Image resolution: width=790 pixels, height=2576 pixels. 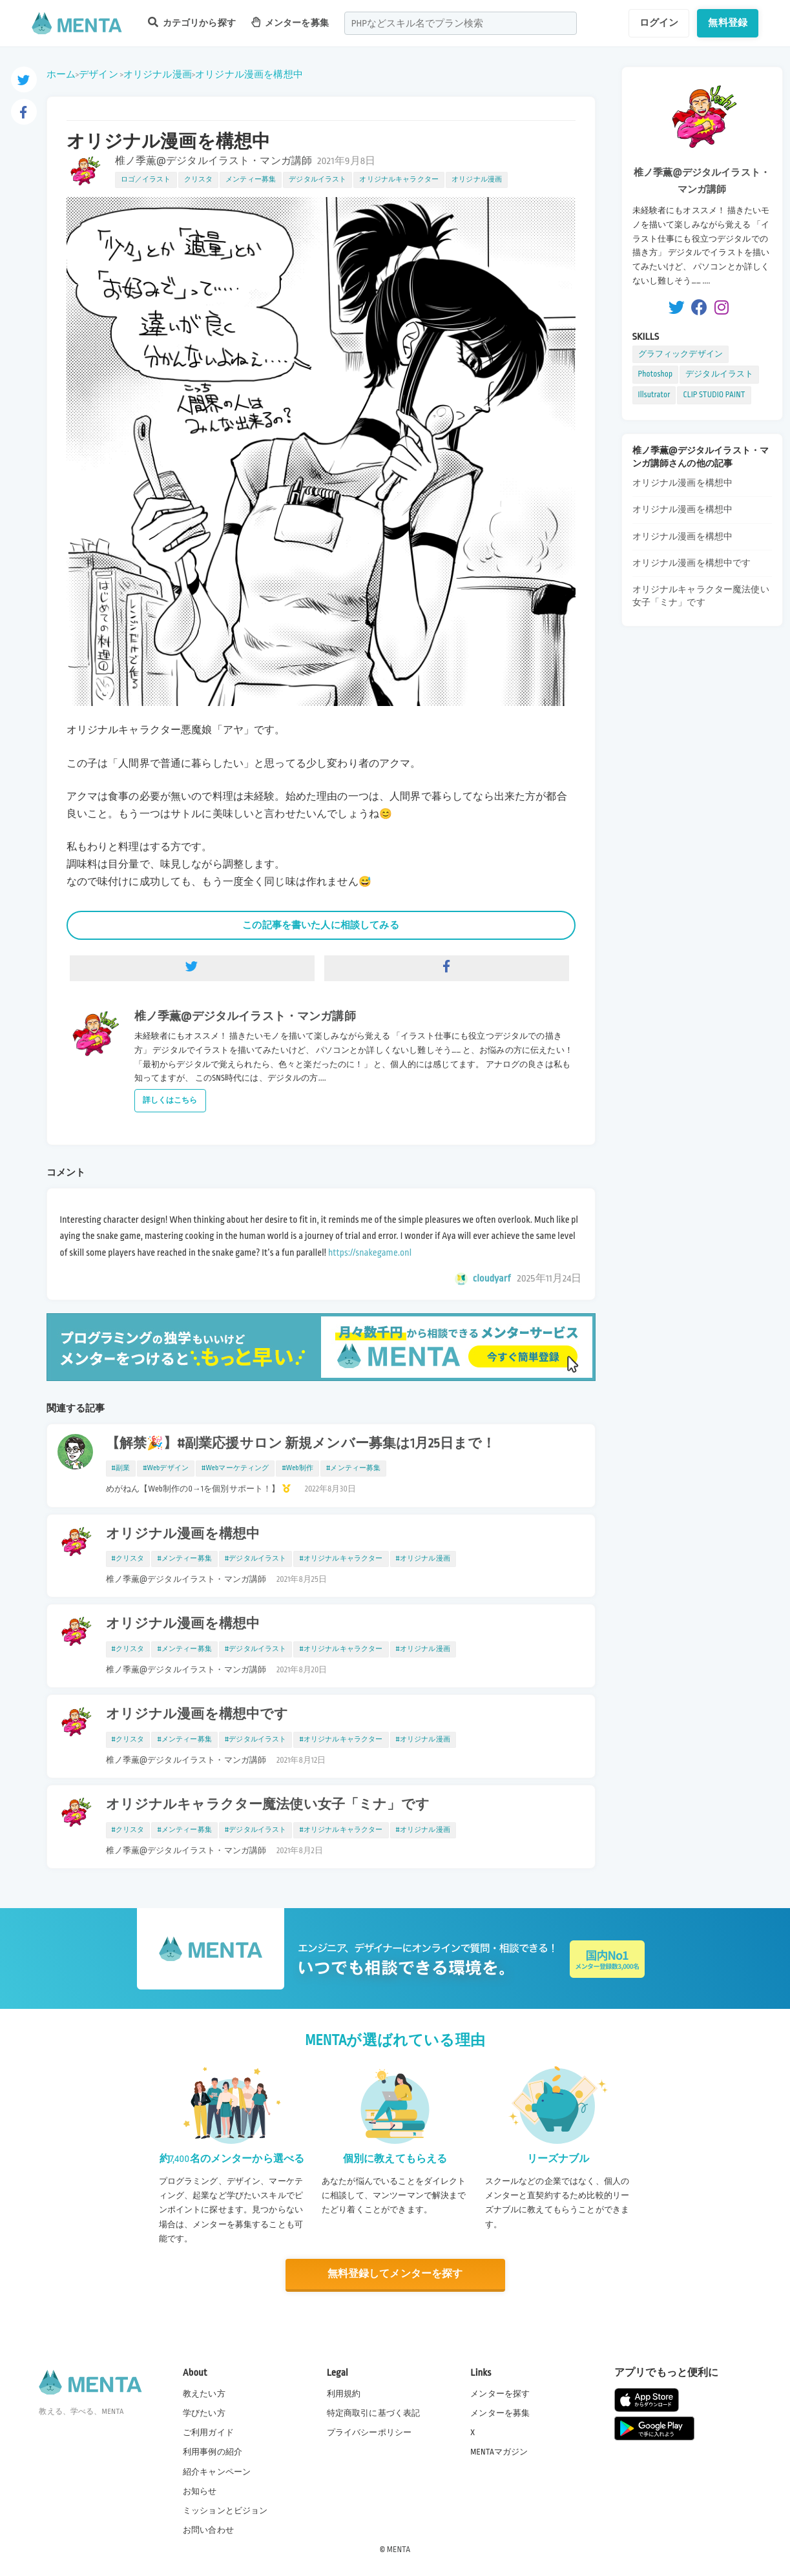 I want to click on MENTA, so click(x=399, y=2549).